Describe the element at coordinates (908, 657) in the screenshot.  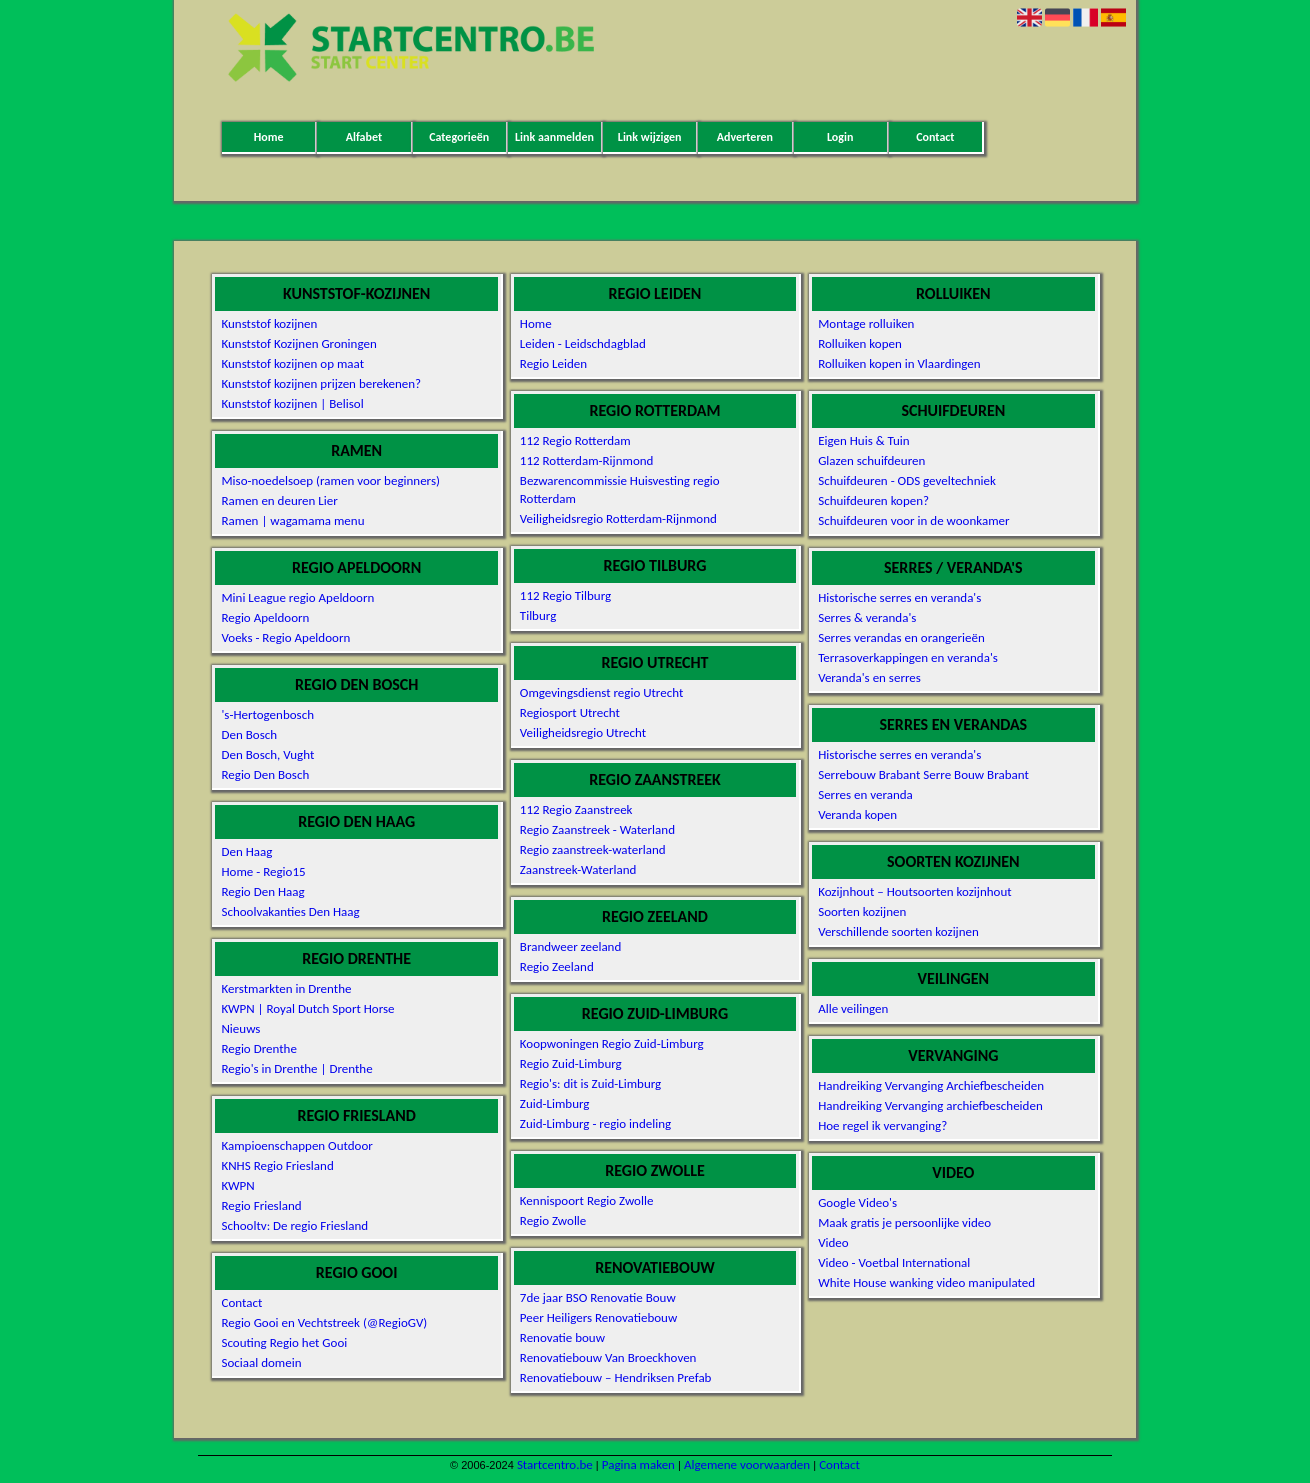
I see `Terrasoverkappingen en veranda's` at that location.